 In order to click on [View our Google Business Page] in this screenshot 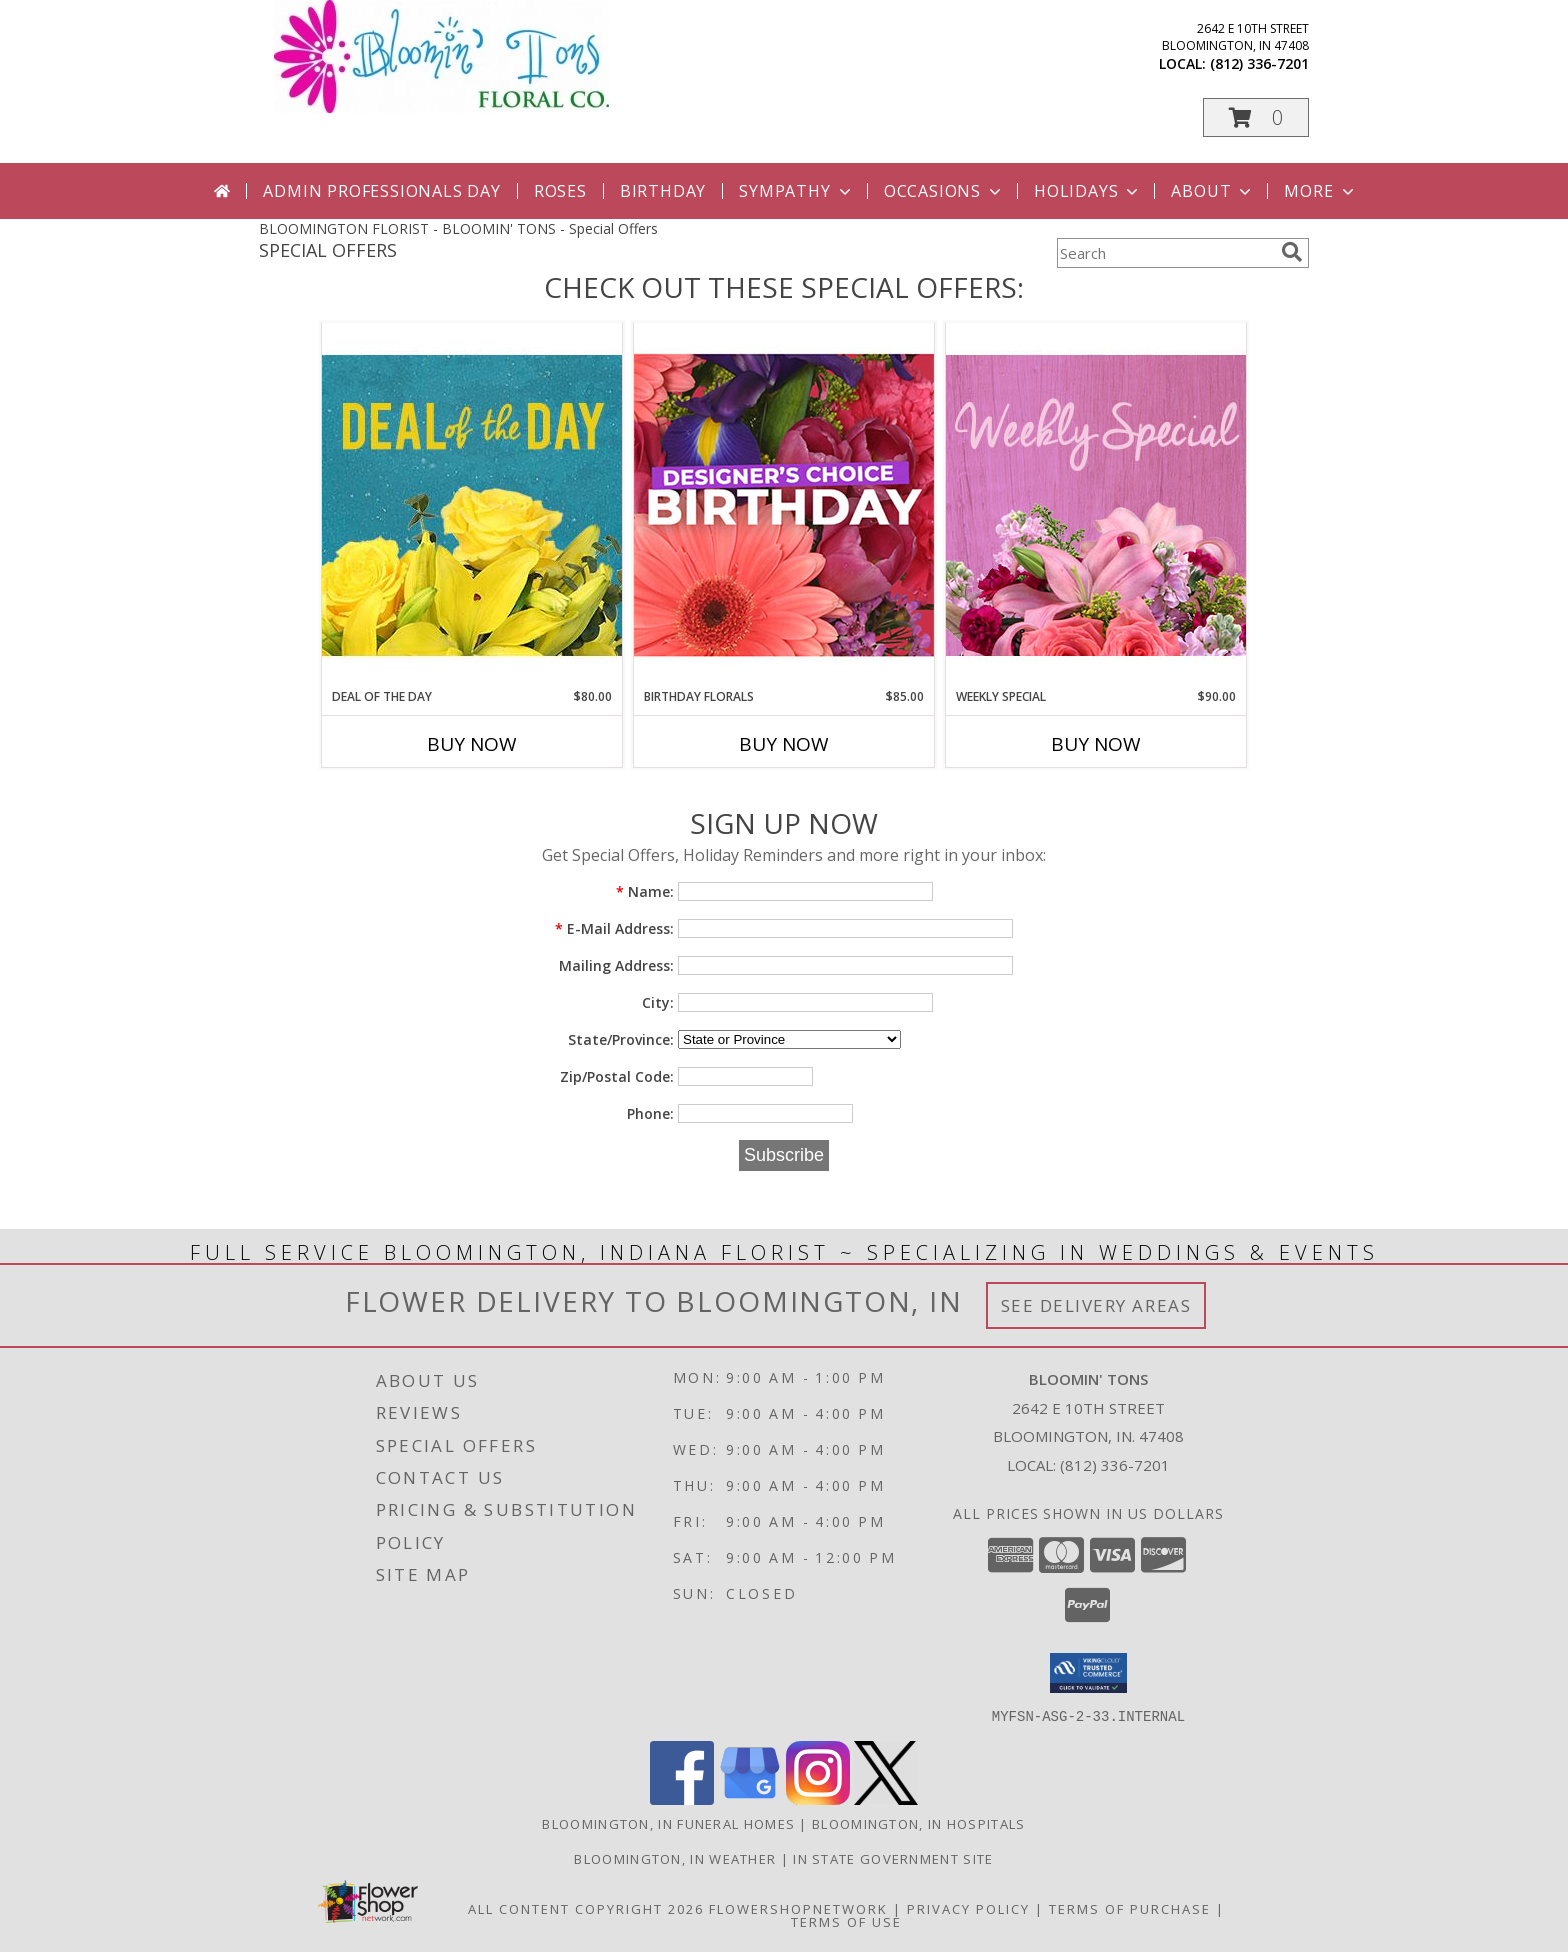, I will do `click(750, 1798)`.